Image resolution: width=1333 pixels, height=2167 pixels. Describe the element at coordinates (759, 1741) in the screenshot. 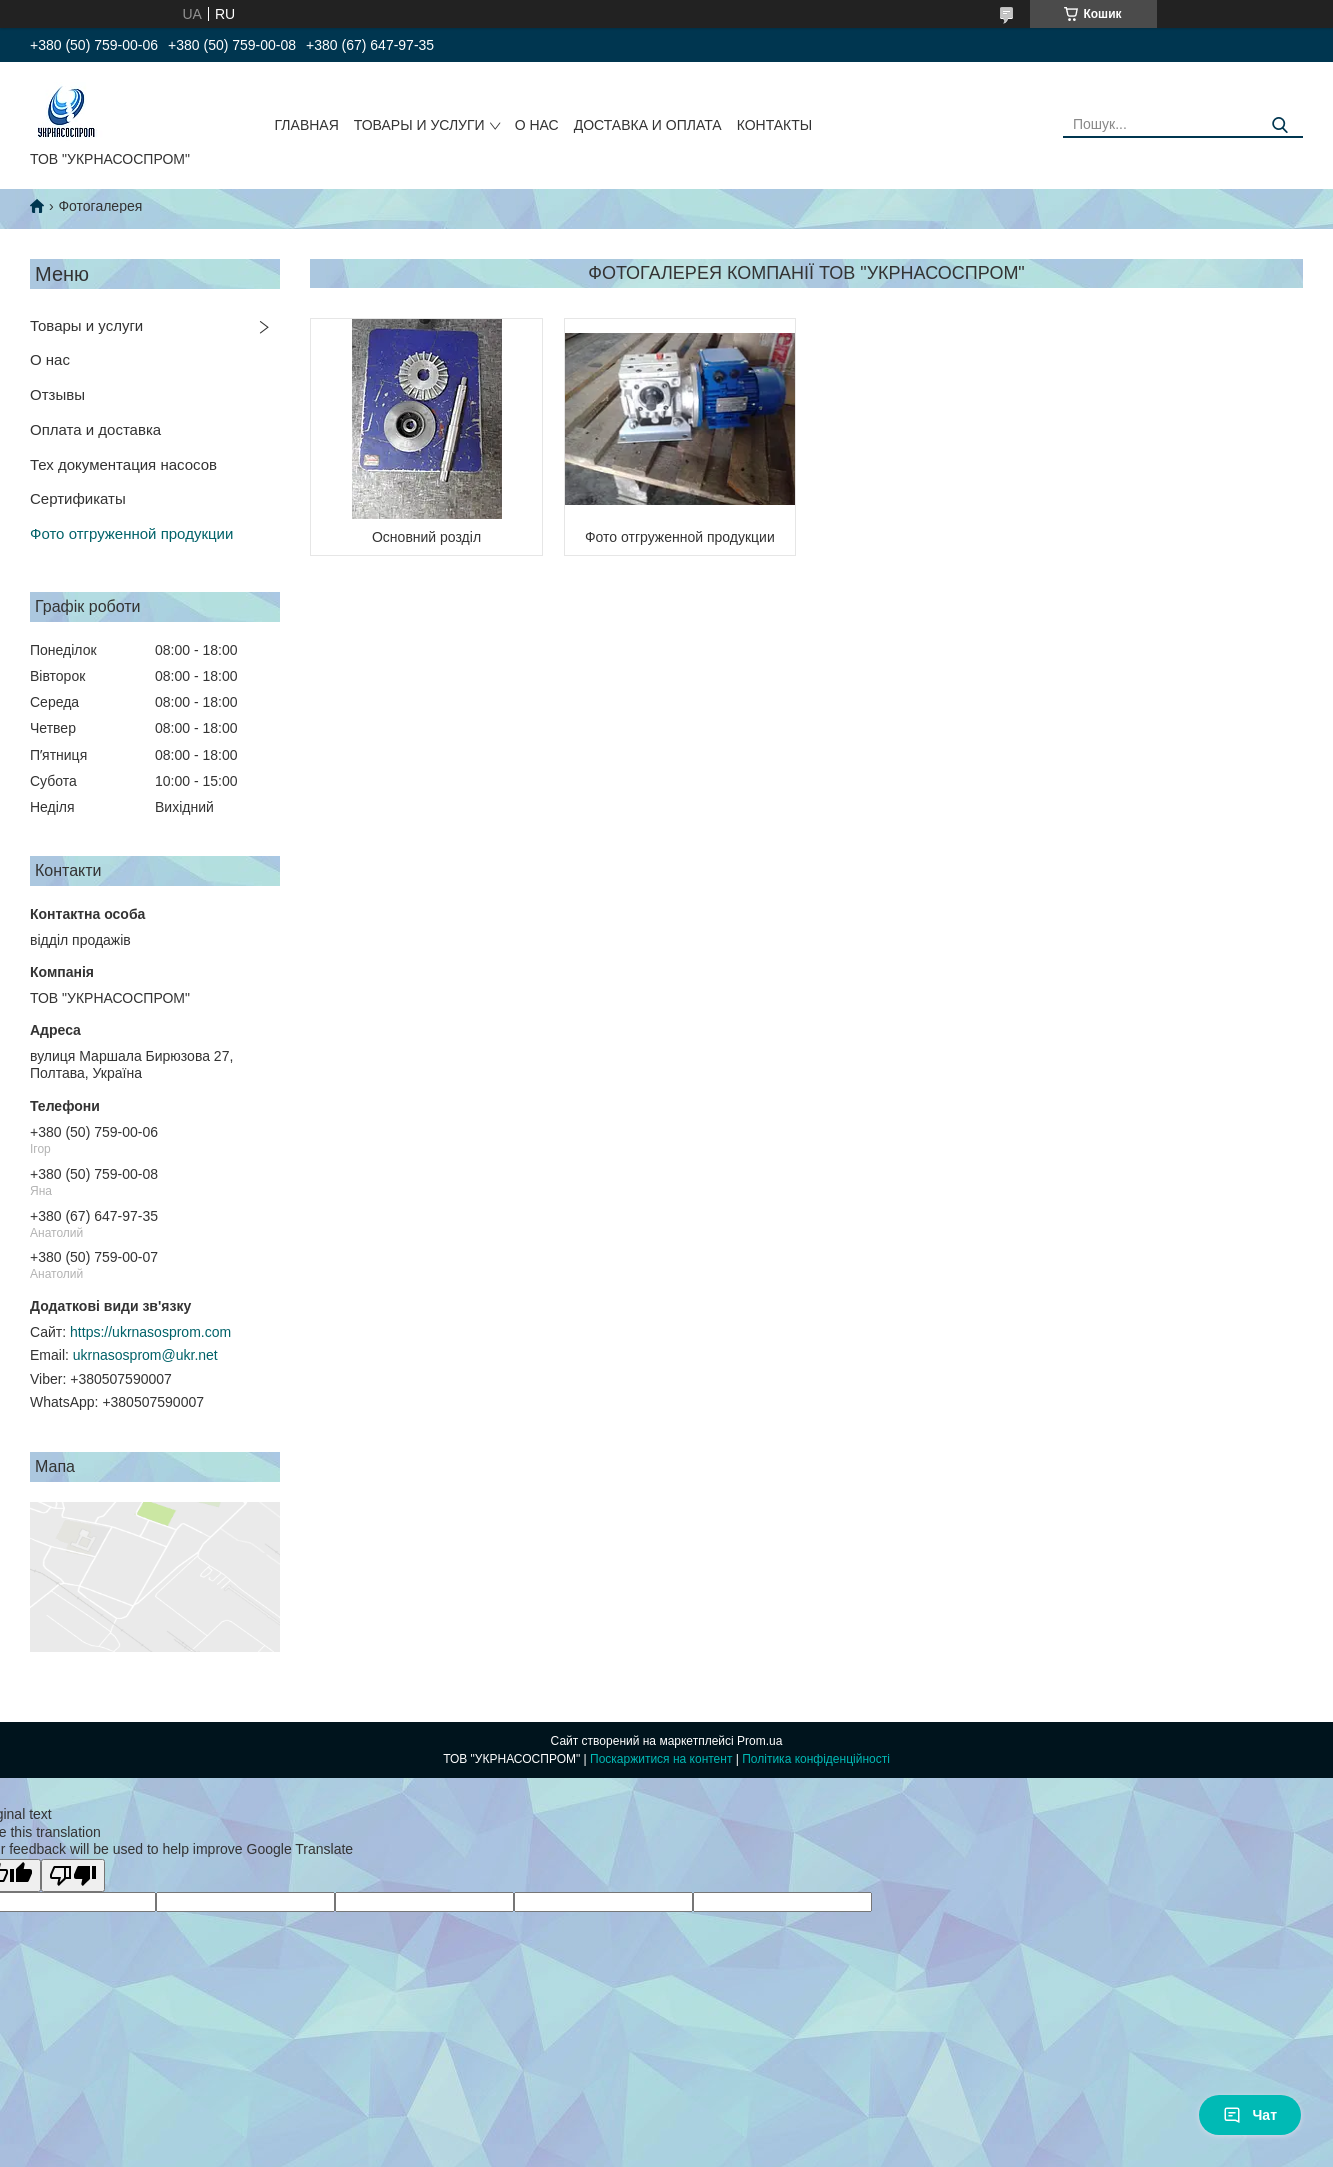

I see `Prom.ua` at that location.